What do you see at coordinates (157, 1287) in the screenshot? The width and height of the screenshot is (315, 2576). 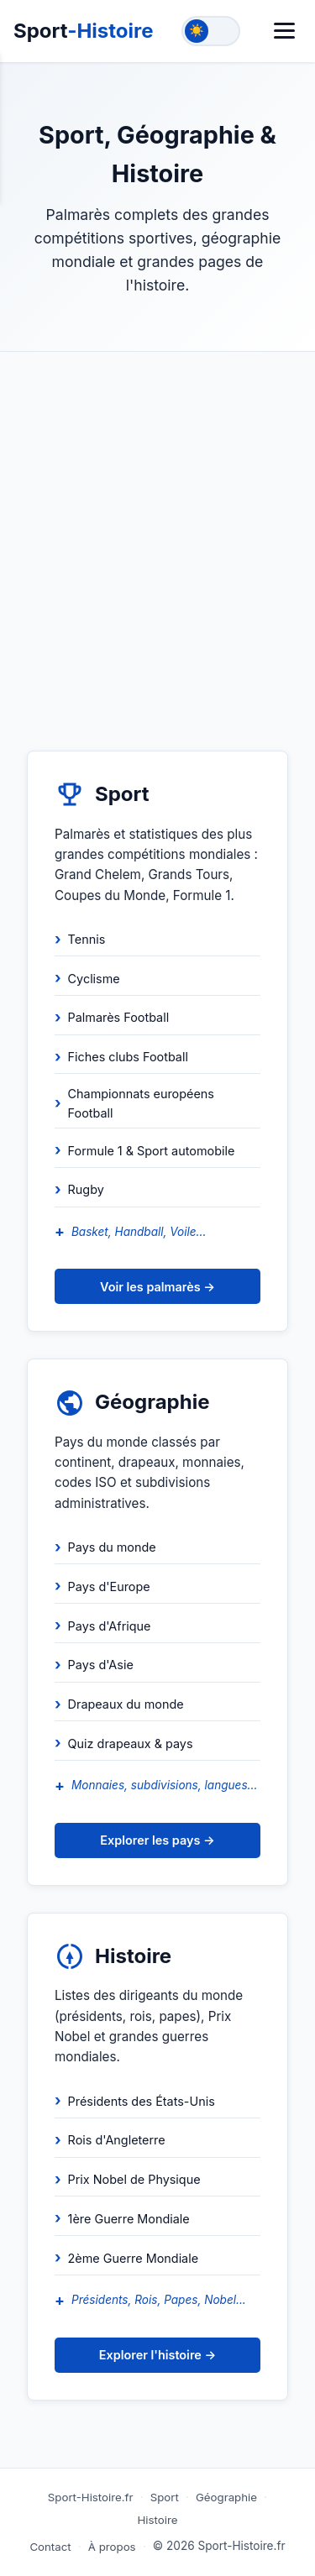 I see `Voir les palmarès →` at bounding box center [157, 1287].